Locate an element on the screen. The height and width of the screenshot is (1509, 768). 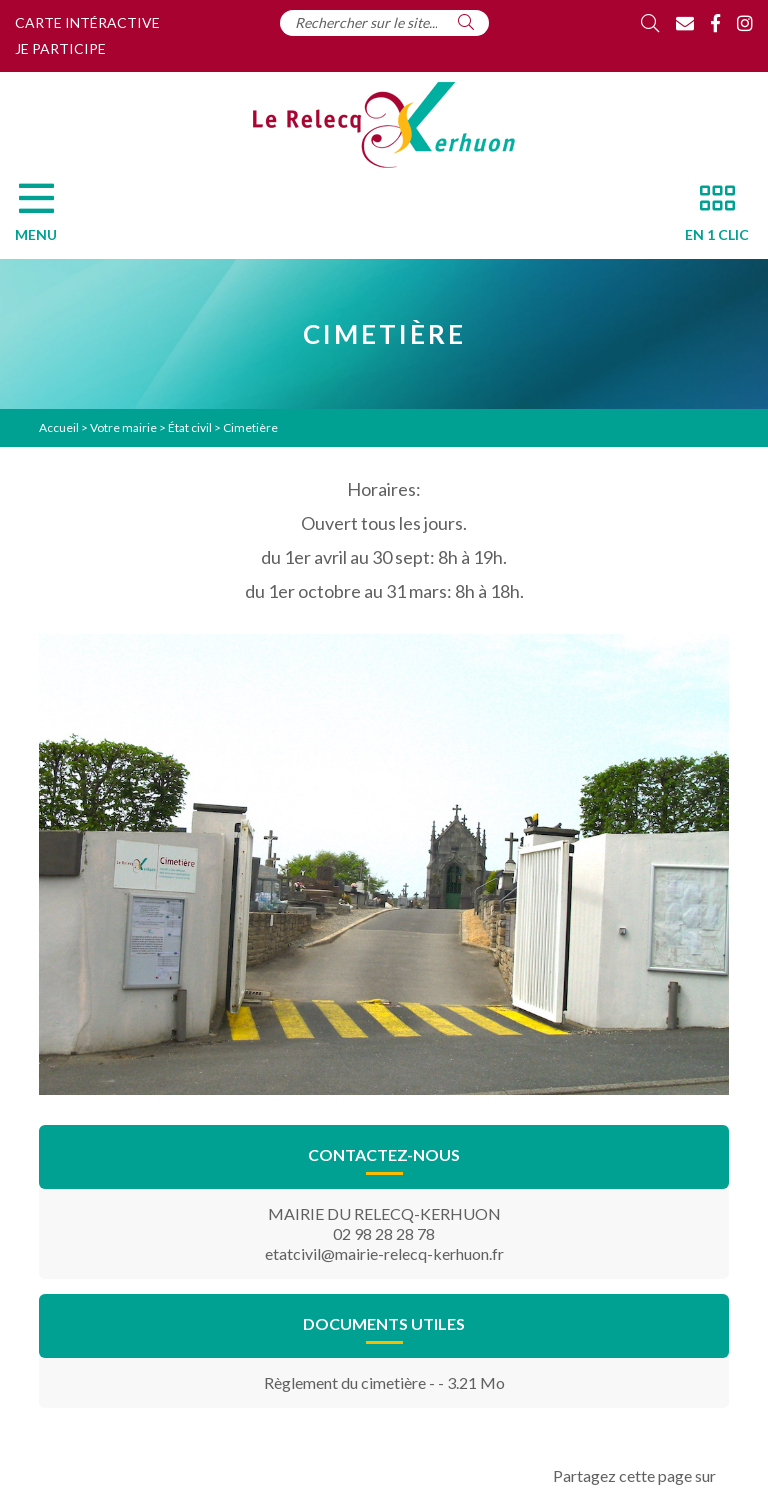
[En 1 clic] is located at coordinates (709, 218).